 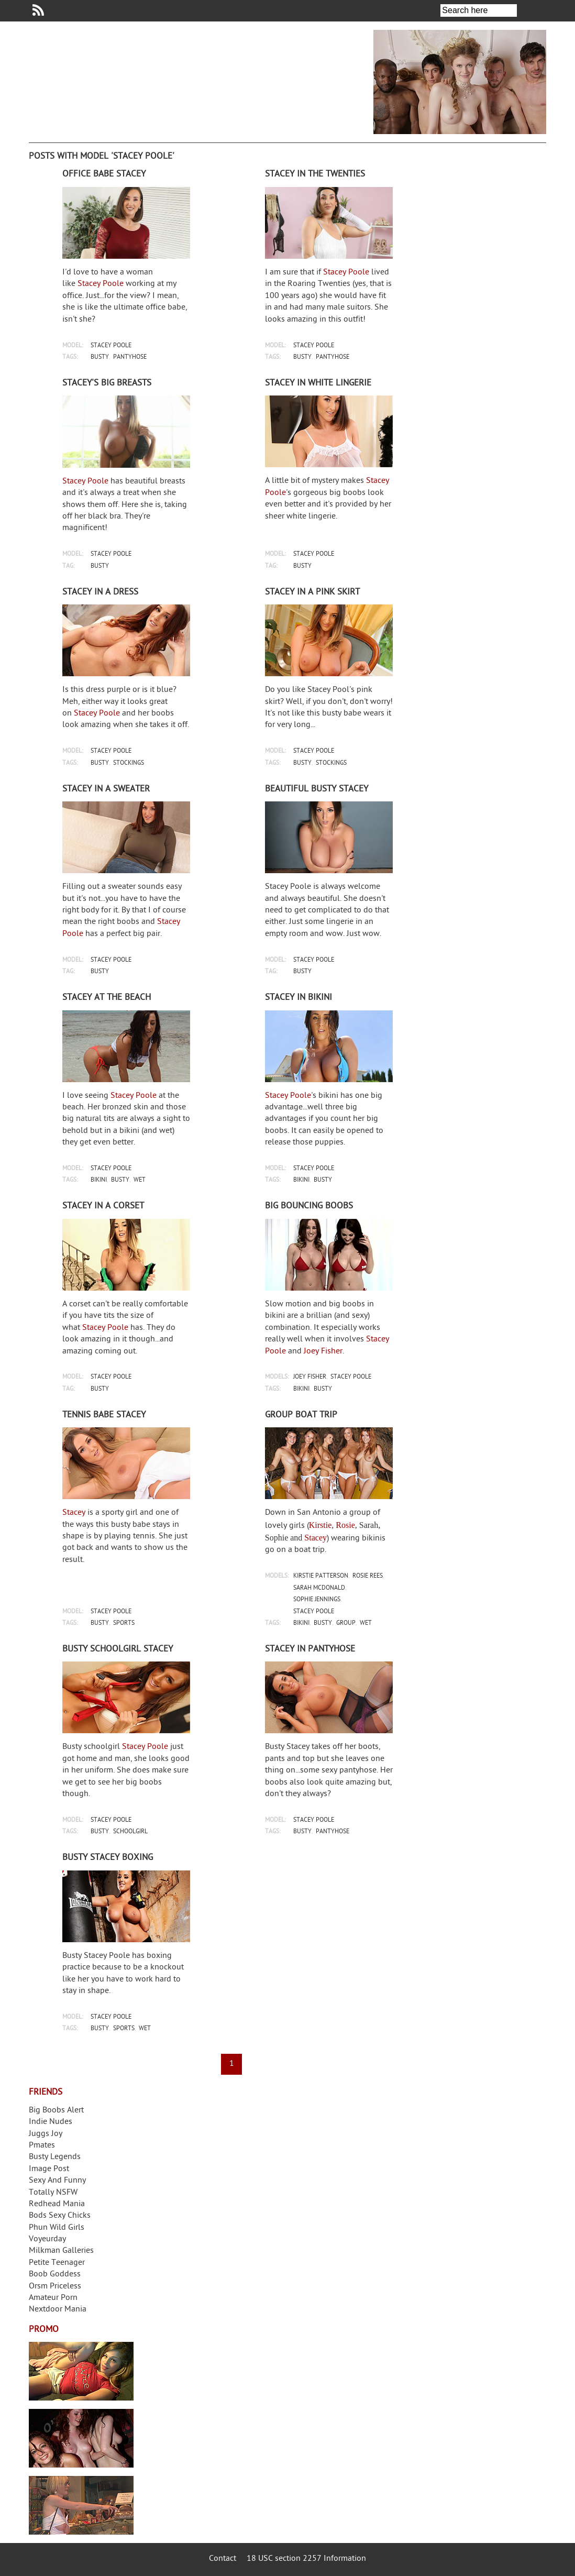 What do you see at coordinates (49, 2169) in the screenshot?
I see `Image Post` at bounding box center [49, 2169].